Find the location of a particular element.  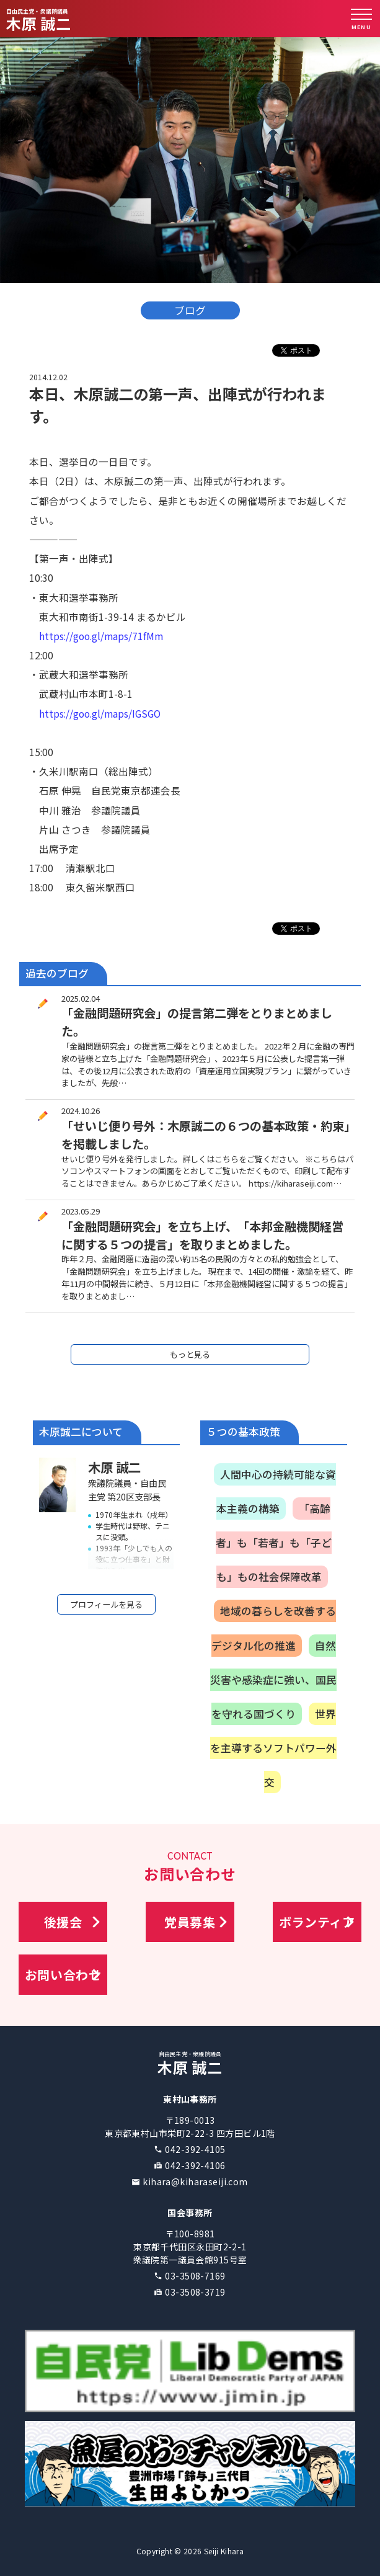

2025.02.04 is located at coordinates (80, 995).